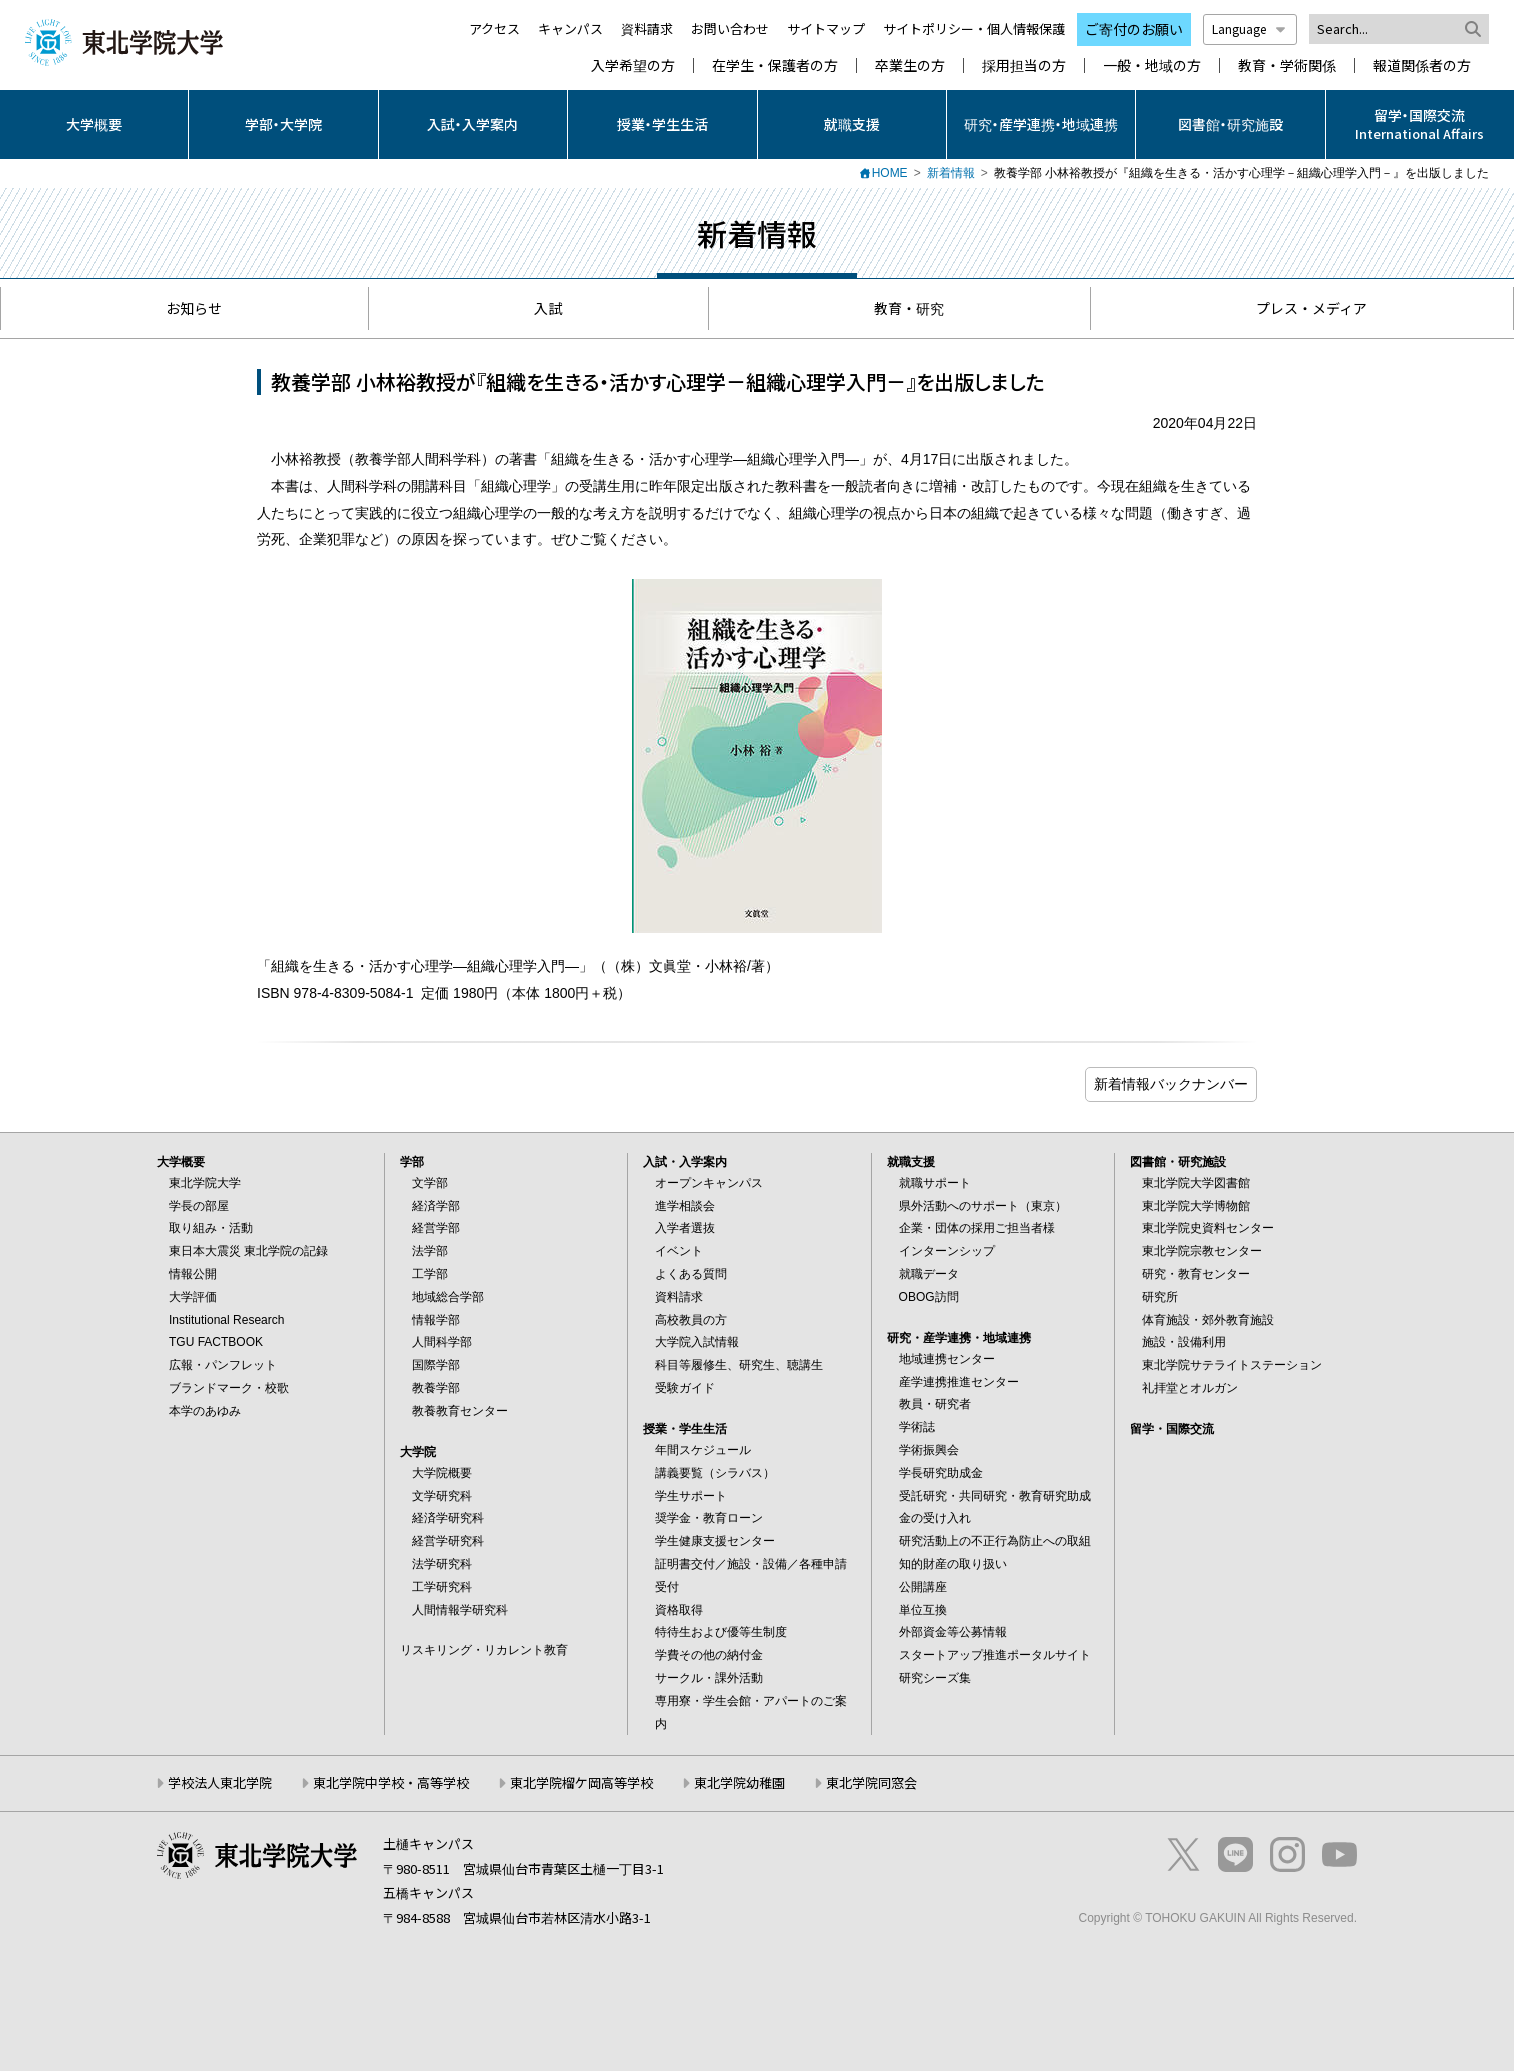 Image resolution: width=1514 pixels, height=2071 pixels. I want to click on アクセス, so click(494, 28).